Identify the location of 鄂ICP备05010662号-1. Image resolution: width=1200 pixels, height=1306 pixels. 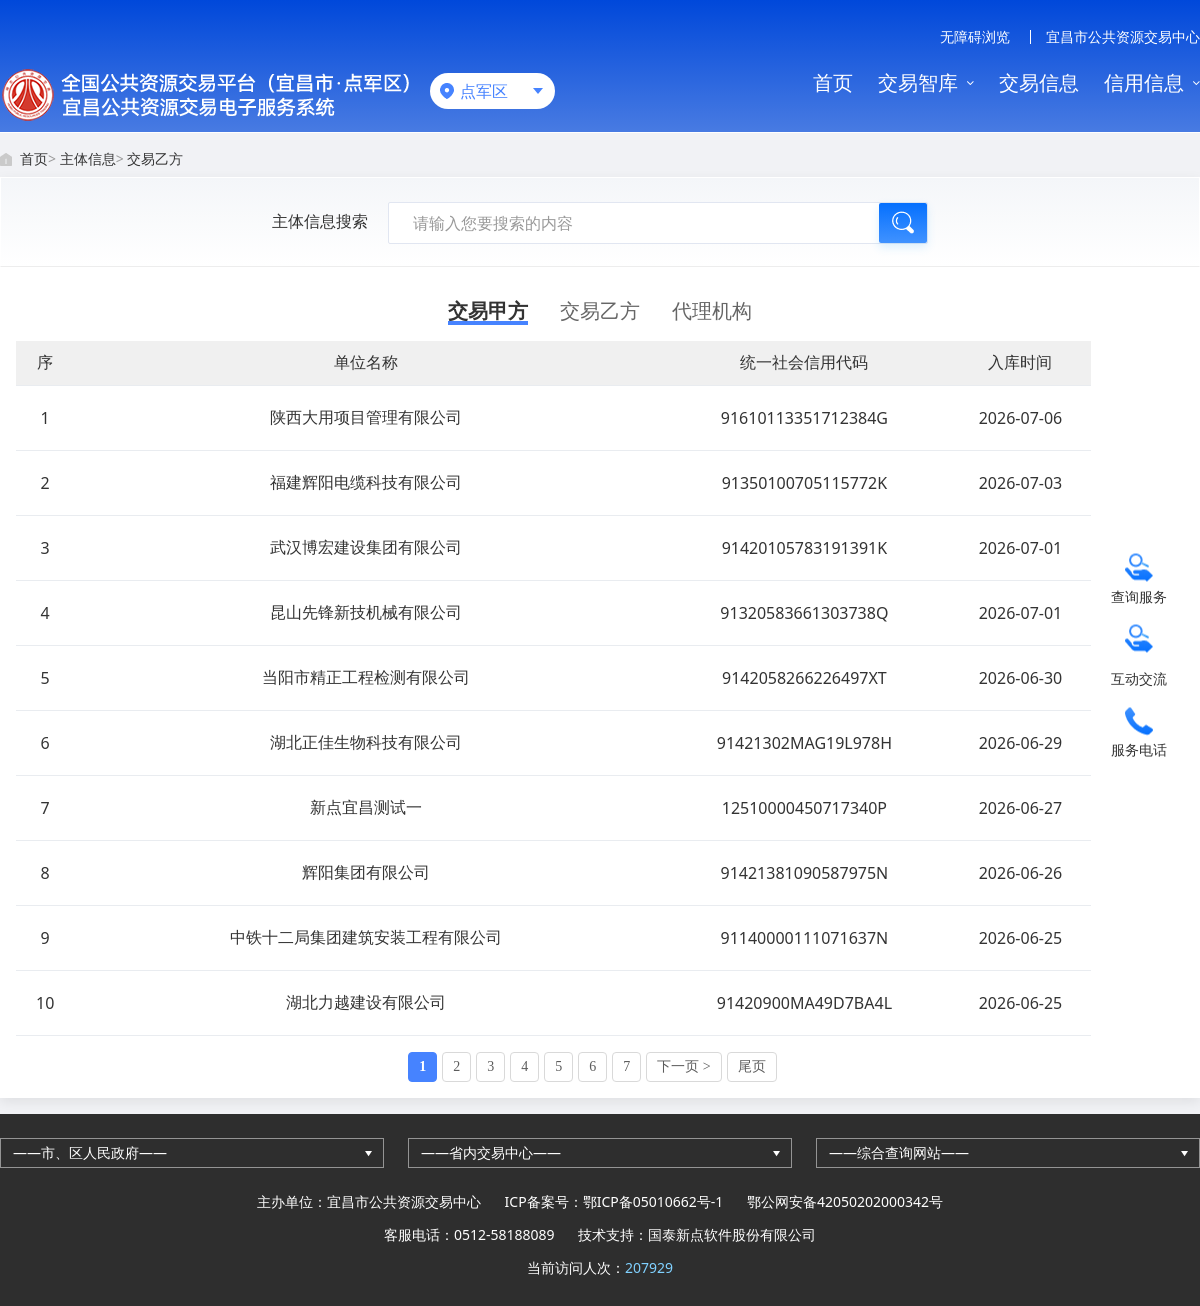
(653, 1201).